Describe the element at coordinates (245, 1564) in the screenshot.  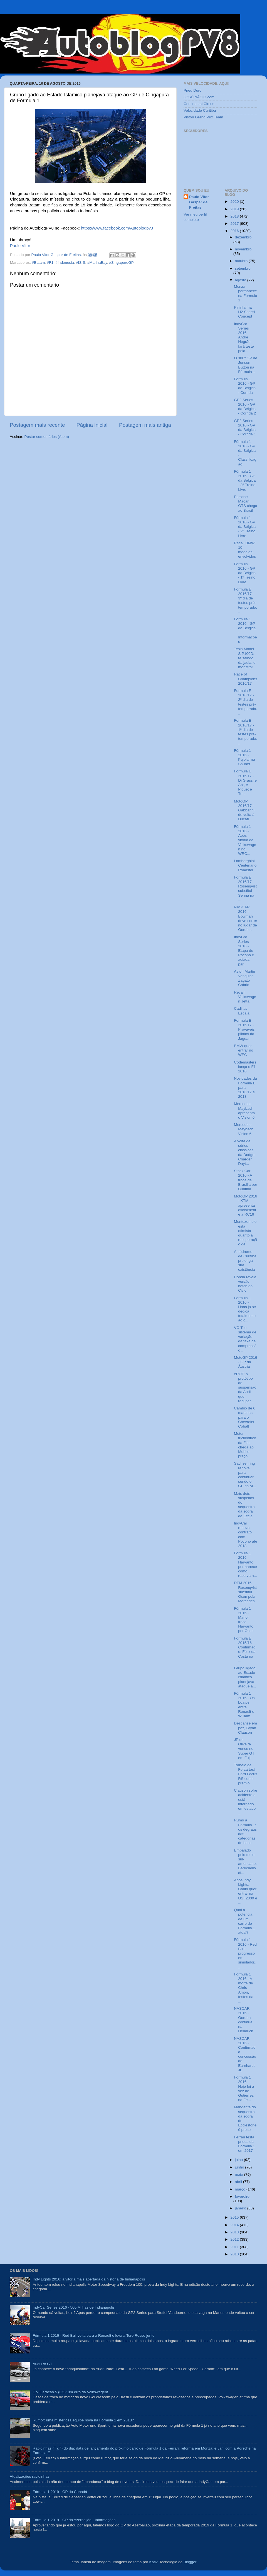
I see `Fórmula 1 2016 - Haryanto permanece como reserva n...` at that location.